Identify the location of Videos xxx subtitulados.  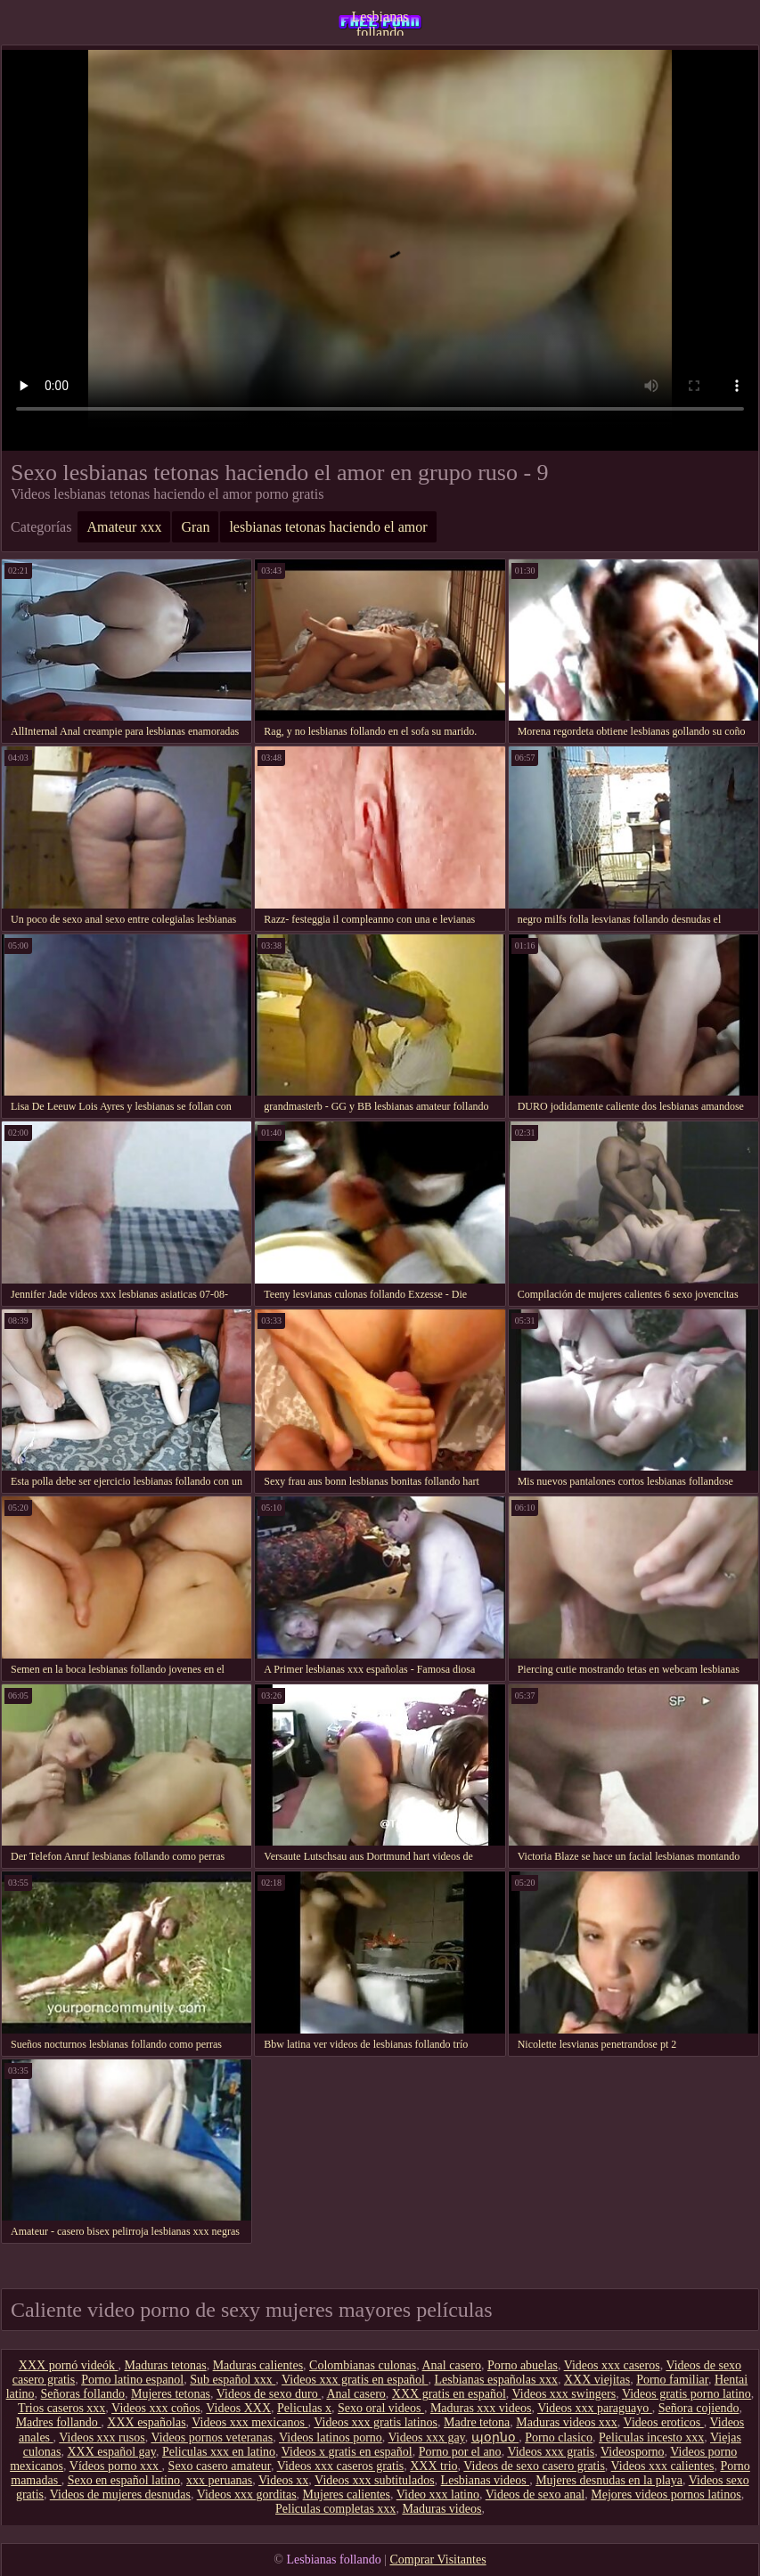
(375, 2480).